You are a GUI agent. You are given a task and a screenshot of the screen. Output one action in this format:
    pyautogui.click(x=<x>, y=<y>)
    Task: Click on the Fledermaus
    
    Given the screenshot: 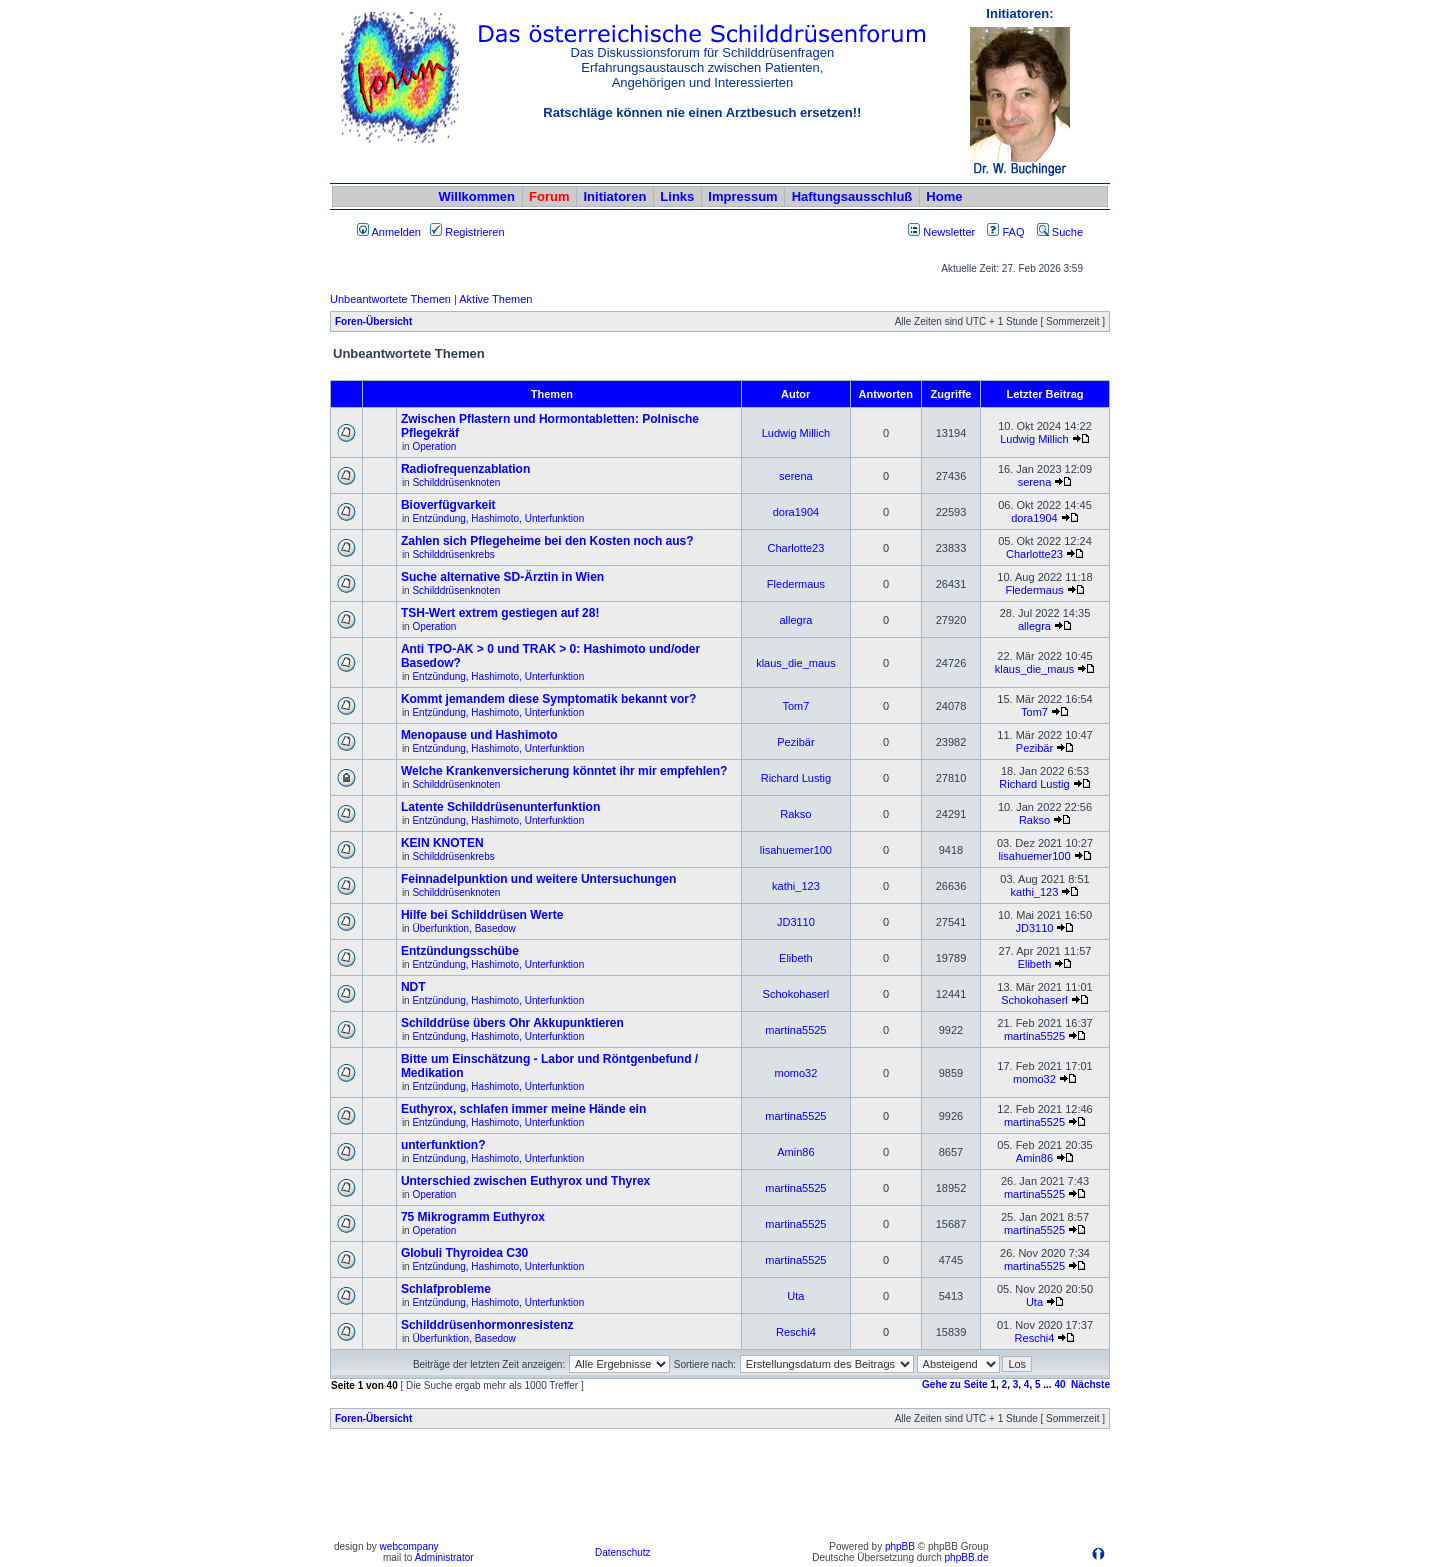 What is the action you would take?
    pyautogui.click(x=796, y=584)
    